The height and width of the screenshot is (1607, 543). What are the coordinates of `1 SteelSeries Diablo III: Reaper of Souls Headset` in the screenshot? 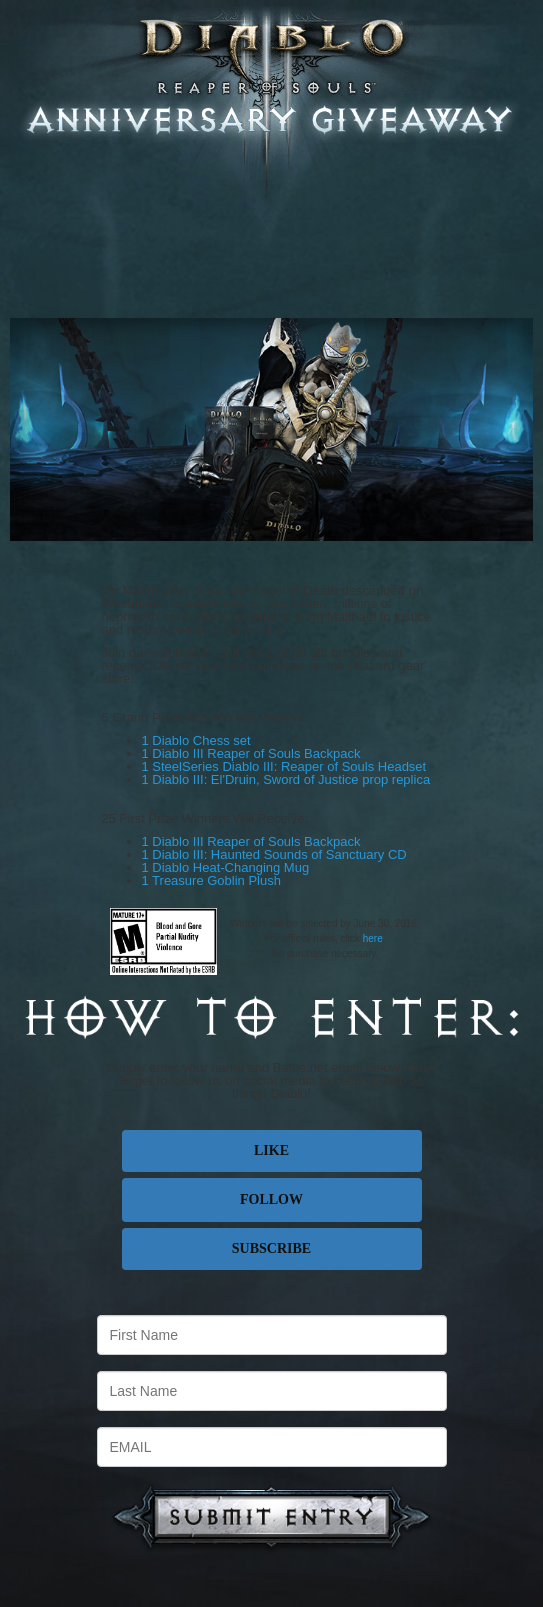 It's located at (284, 766).